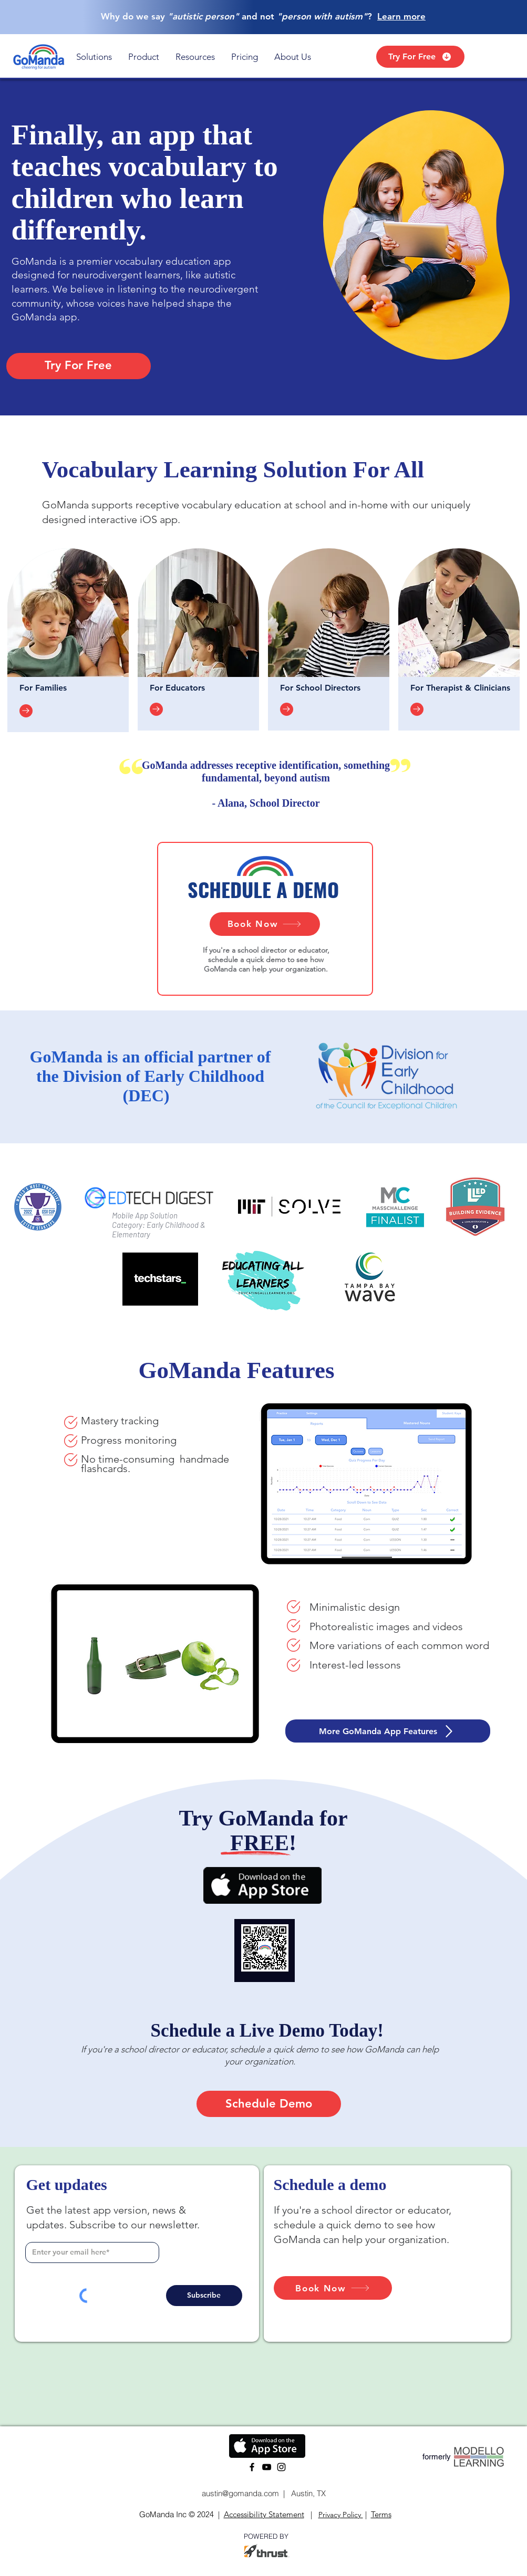 This screenshot has height=2576, width=527. Describe the element at coordinates (251, 2467) in the screenshot. I see `[Facebook]` at that location.